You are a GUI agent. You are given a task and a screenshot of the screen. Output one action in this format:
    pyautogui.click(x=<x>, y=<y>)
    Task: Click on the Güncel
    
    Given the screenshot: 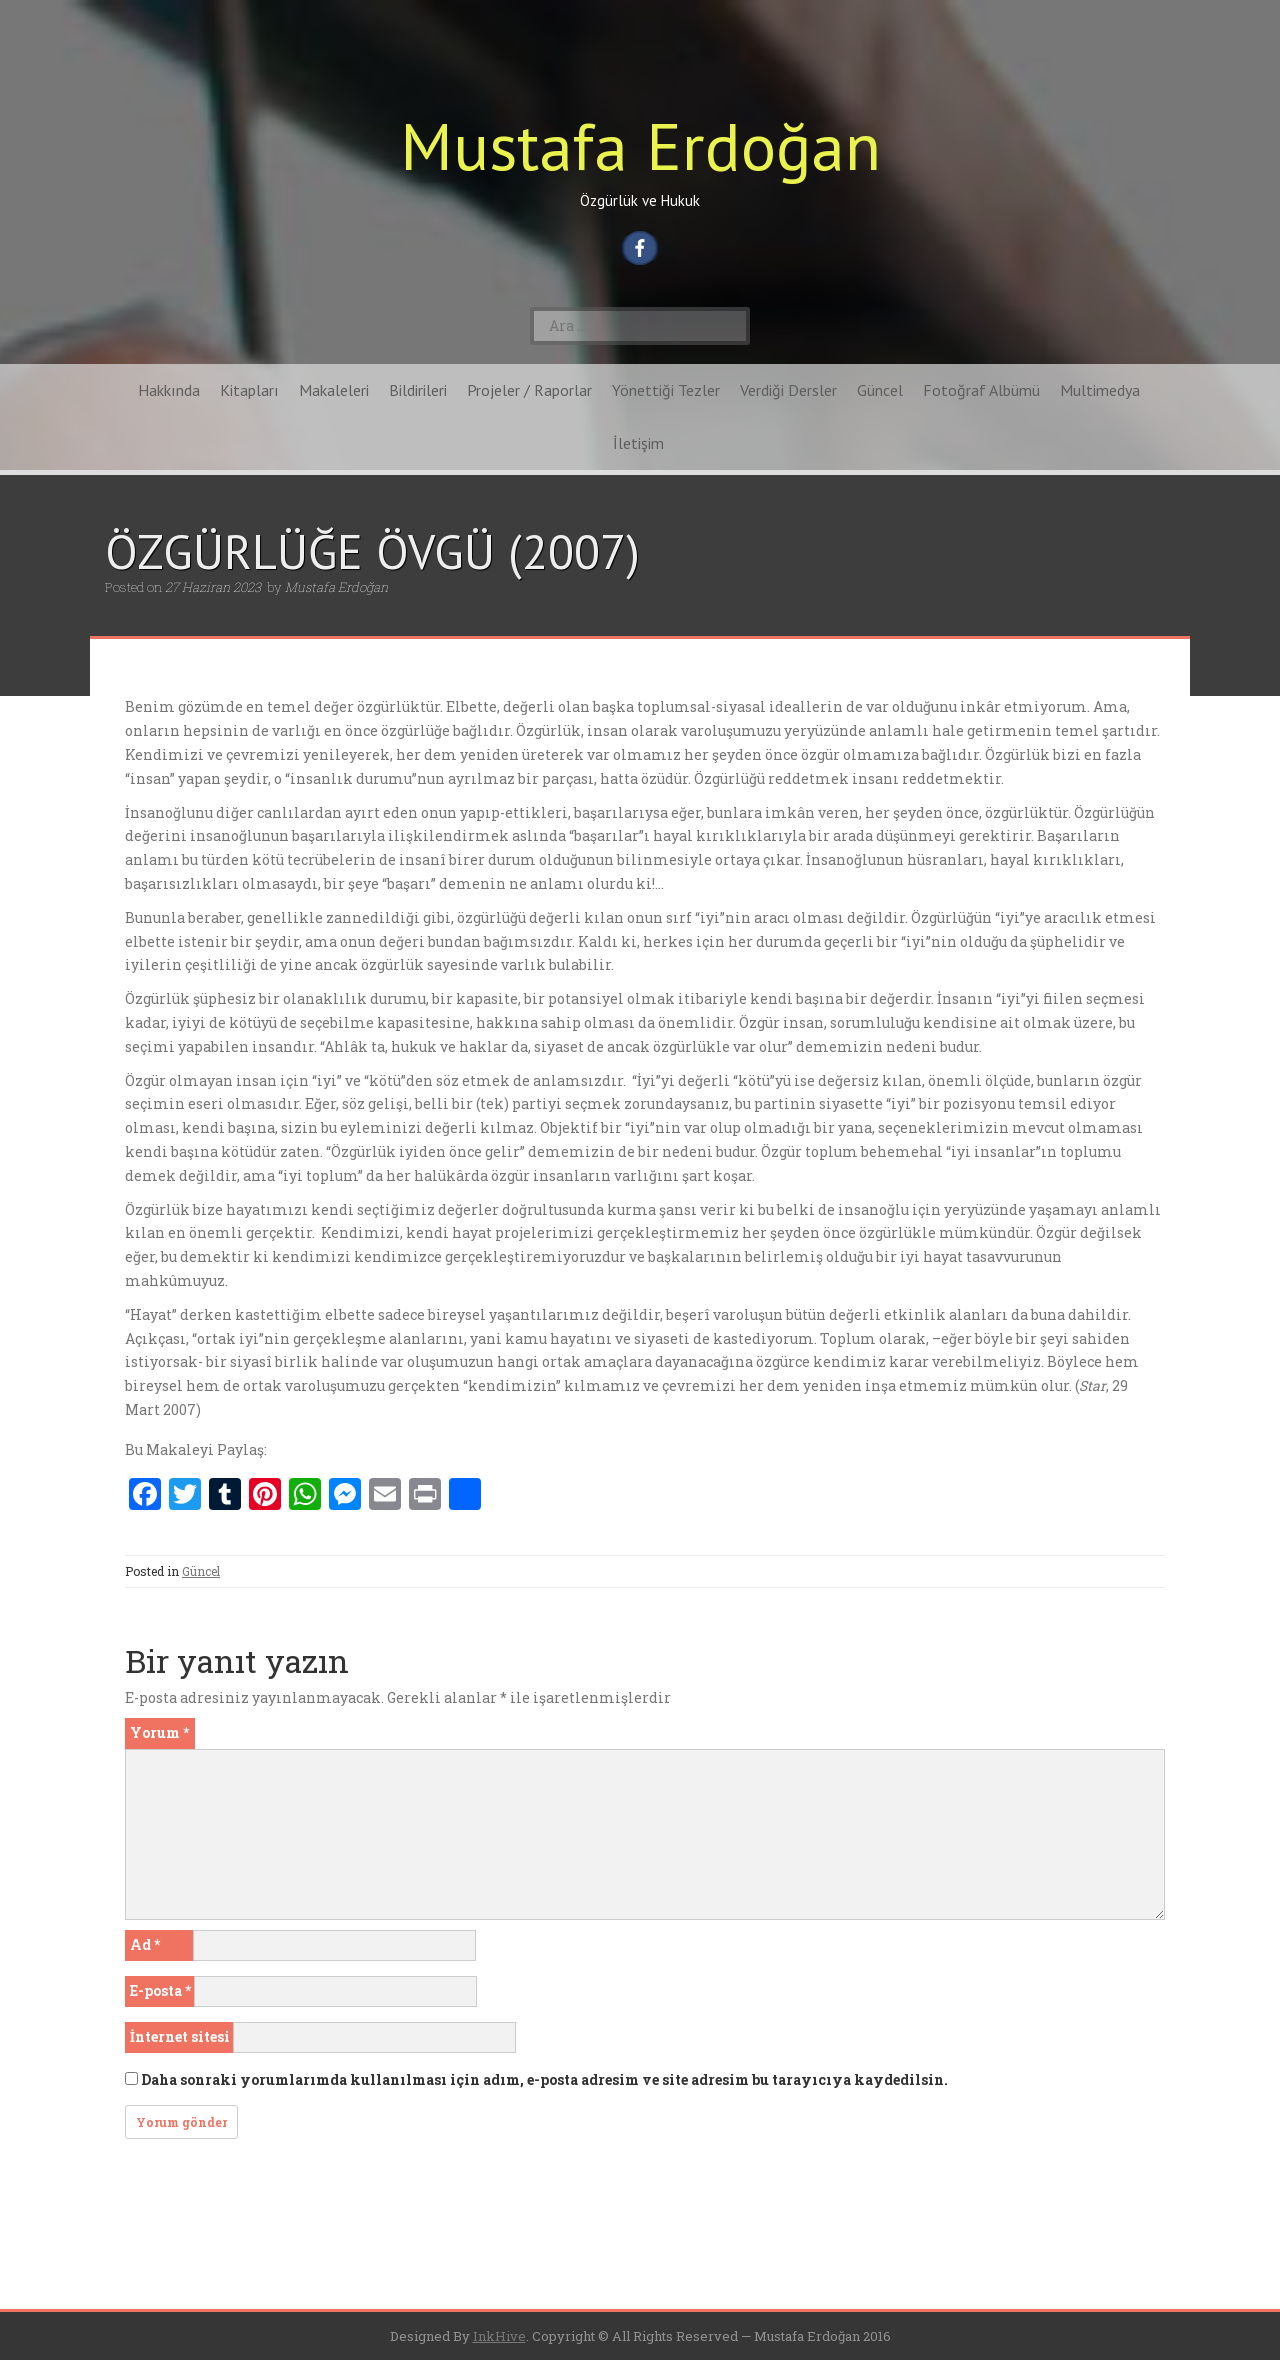 What is the action you would take?
    pyautogui.click(x=880, y=390)
    